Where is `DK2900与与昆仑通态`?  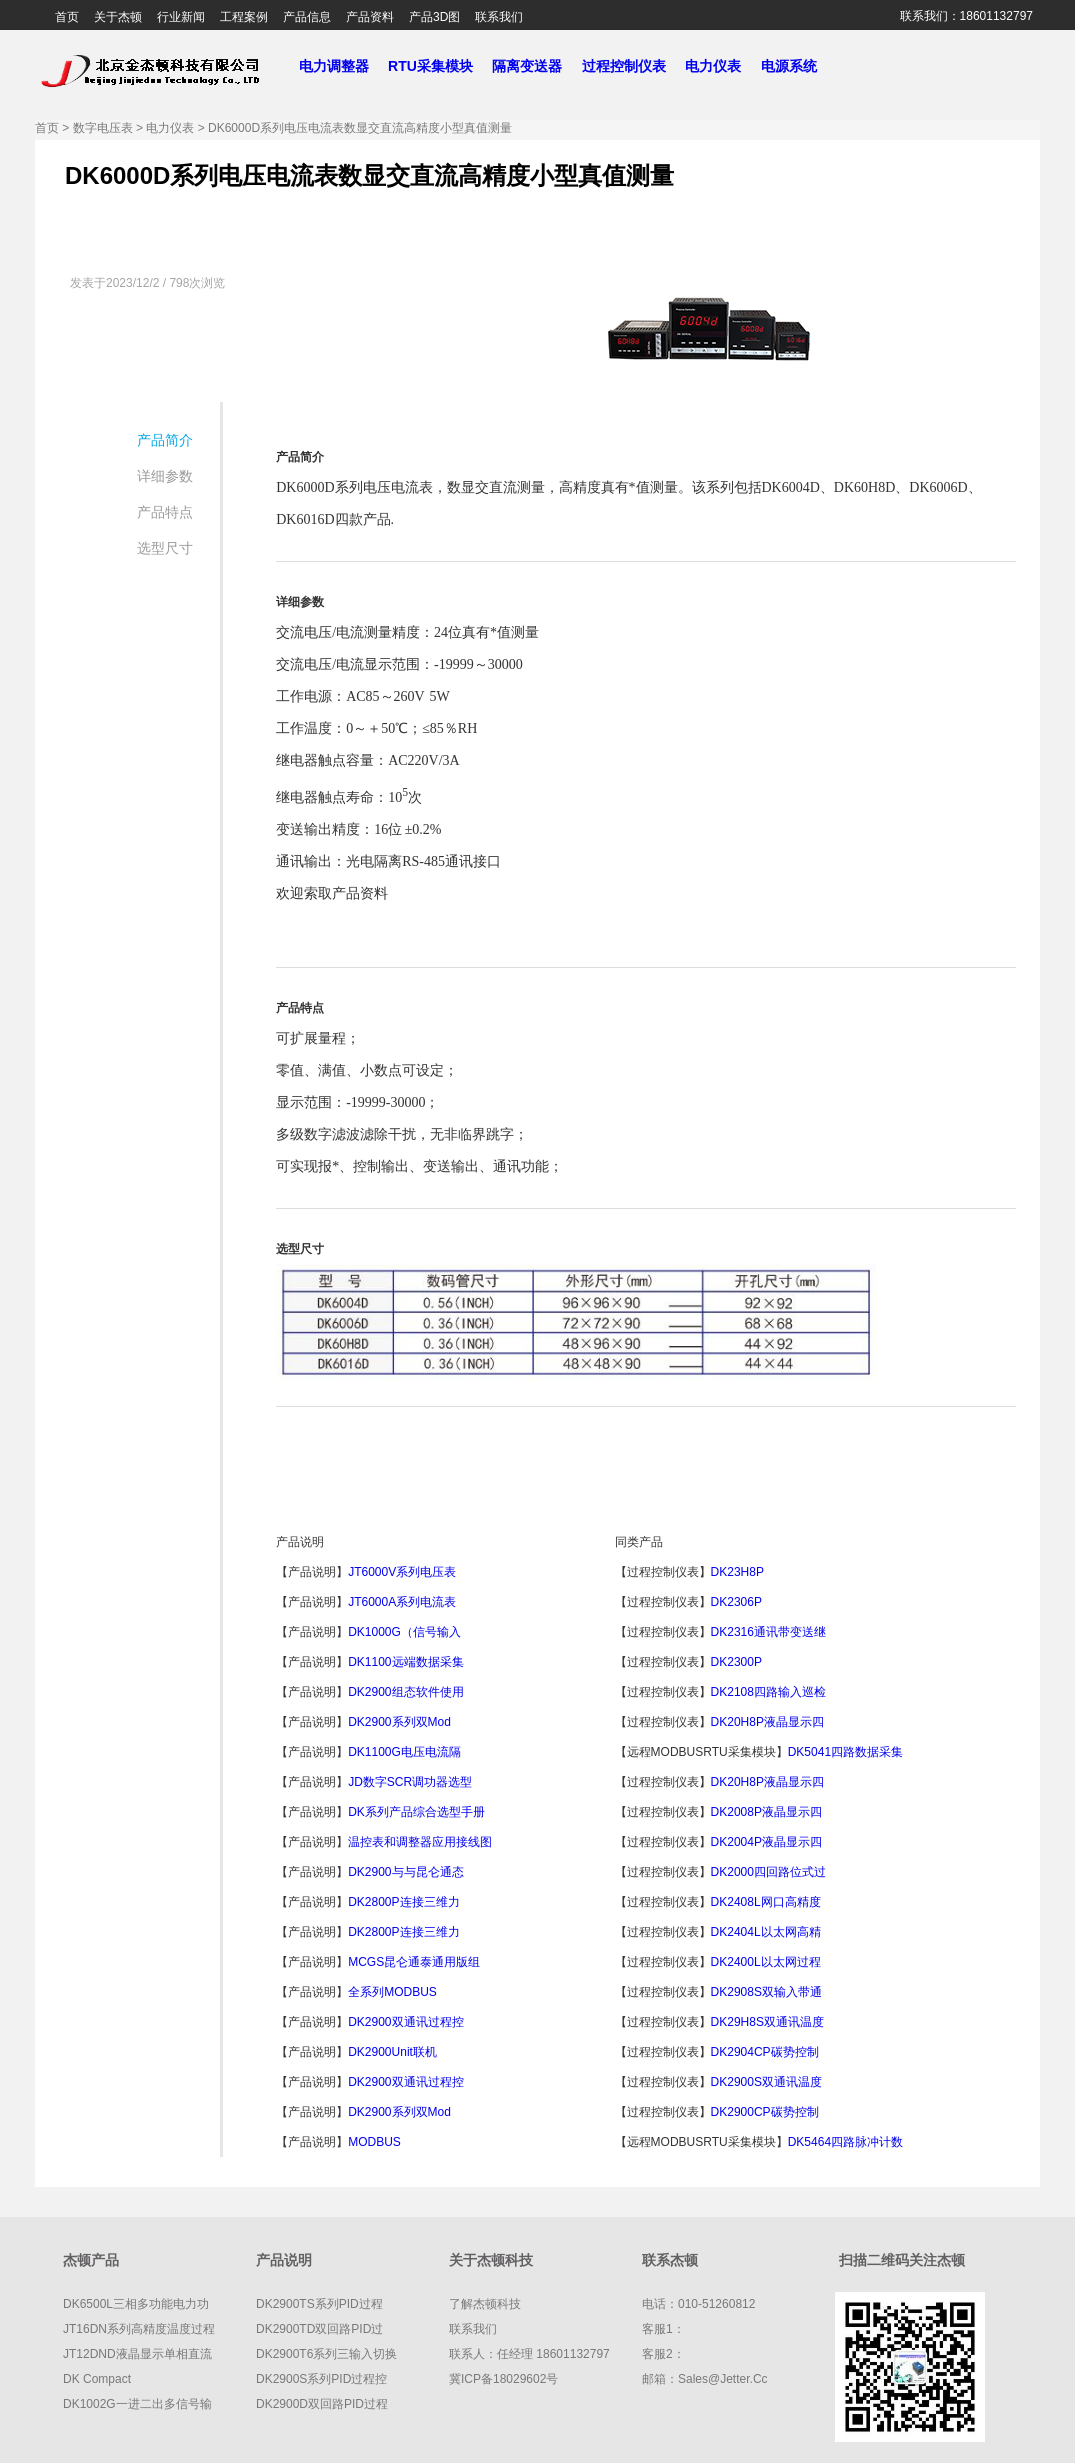
DK2900与与昆仑通态 is located at coordinates (405, 1872).